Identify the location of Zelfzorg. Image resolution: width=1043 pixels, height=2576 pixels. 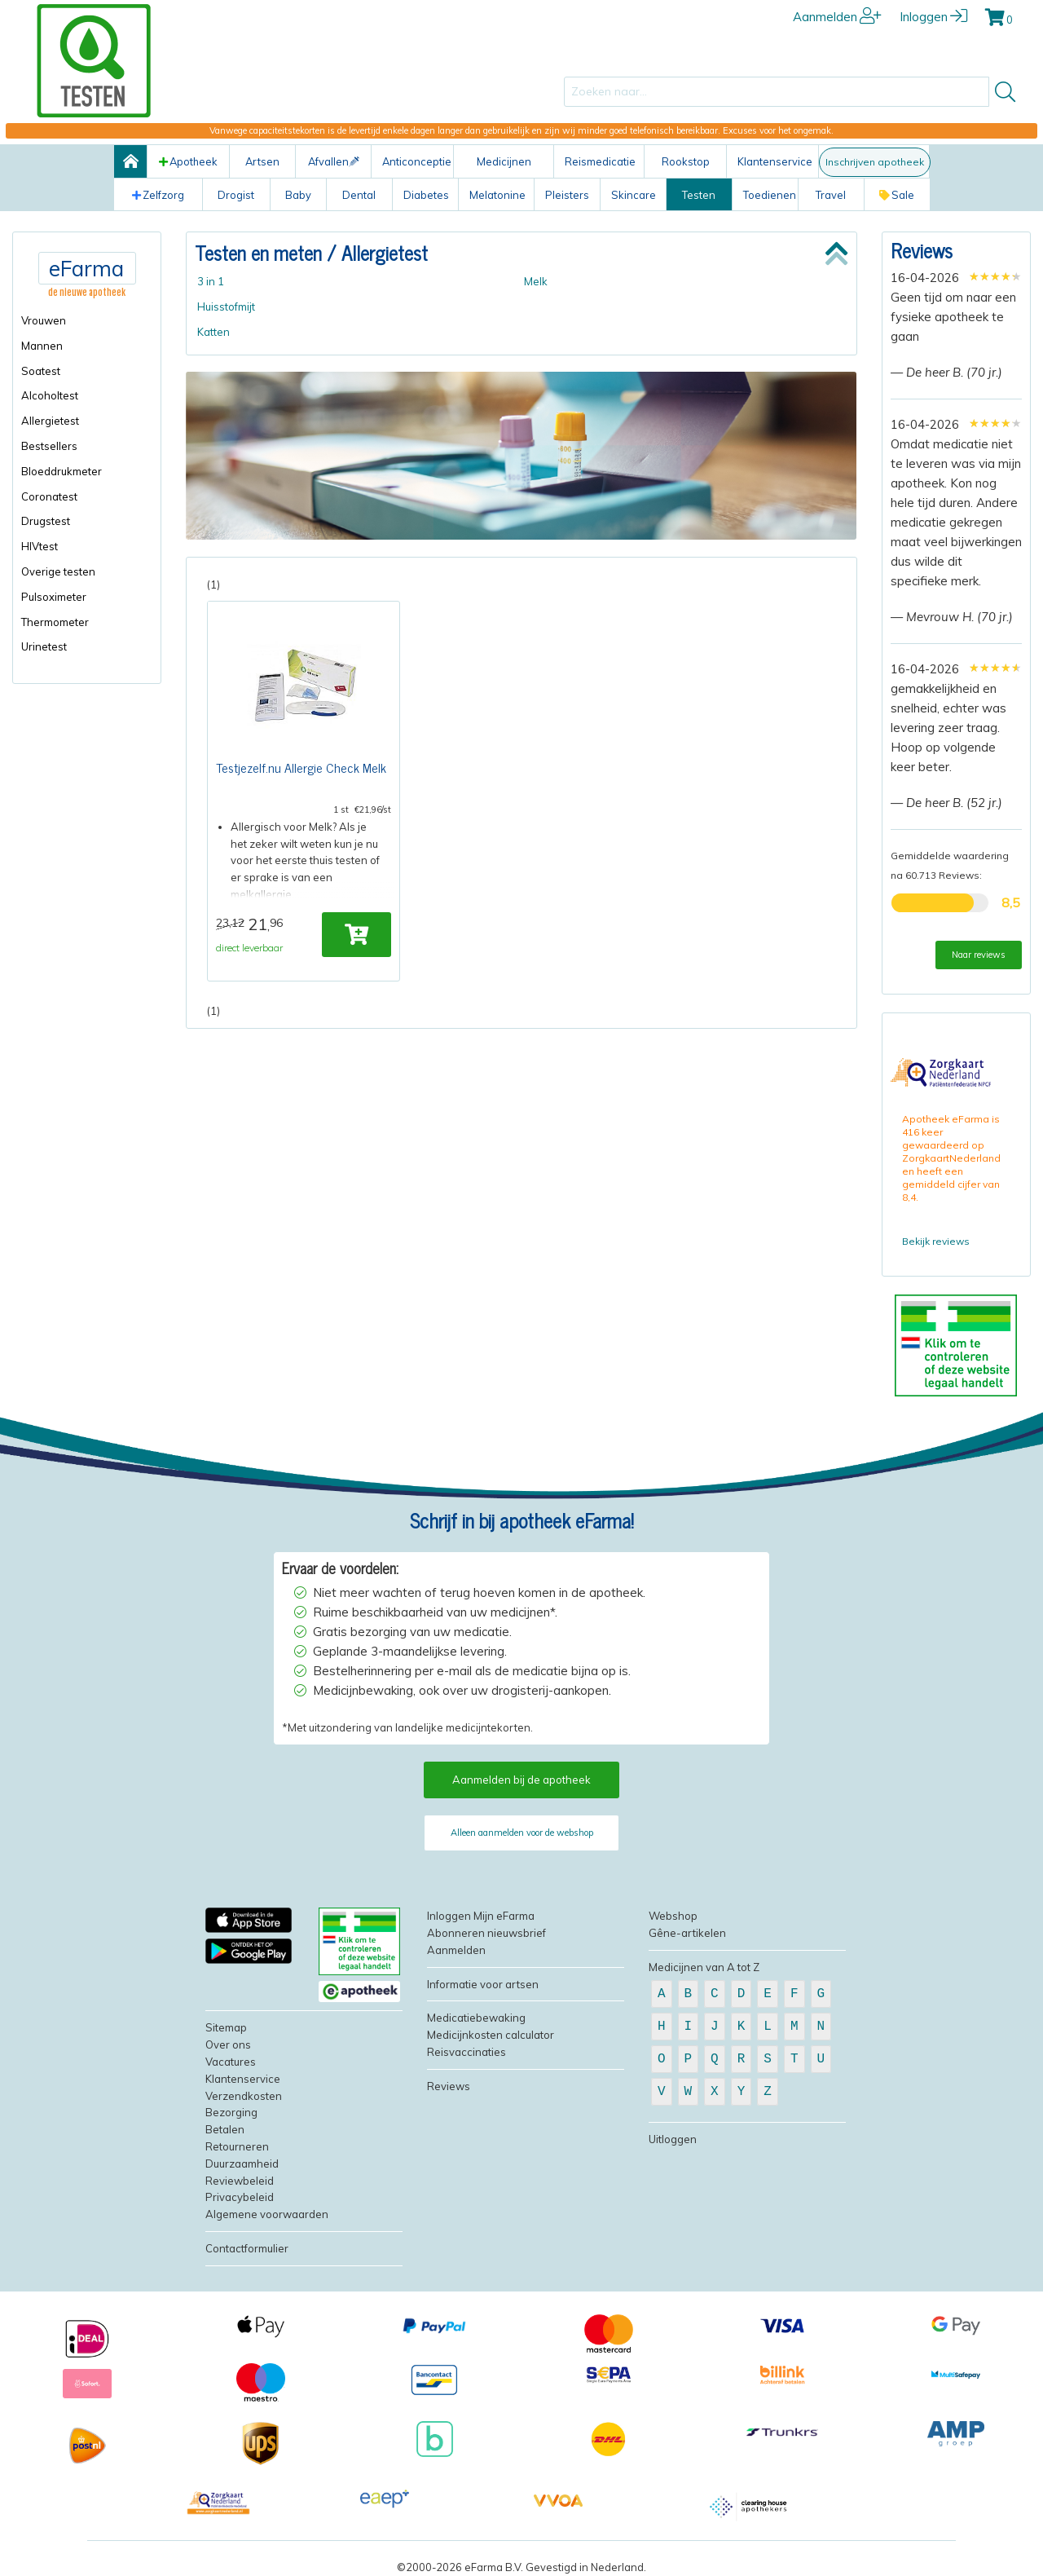
(158, 194).